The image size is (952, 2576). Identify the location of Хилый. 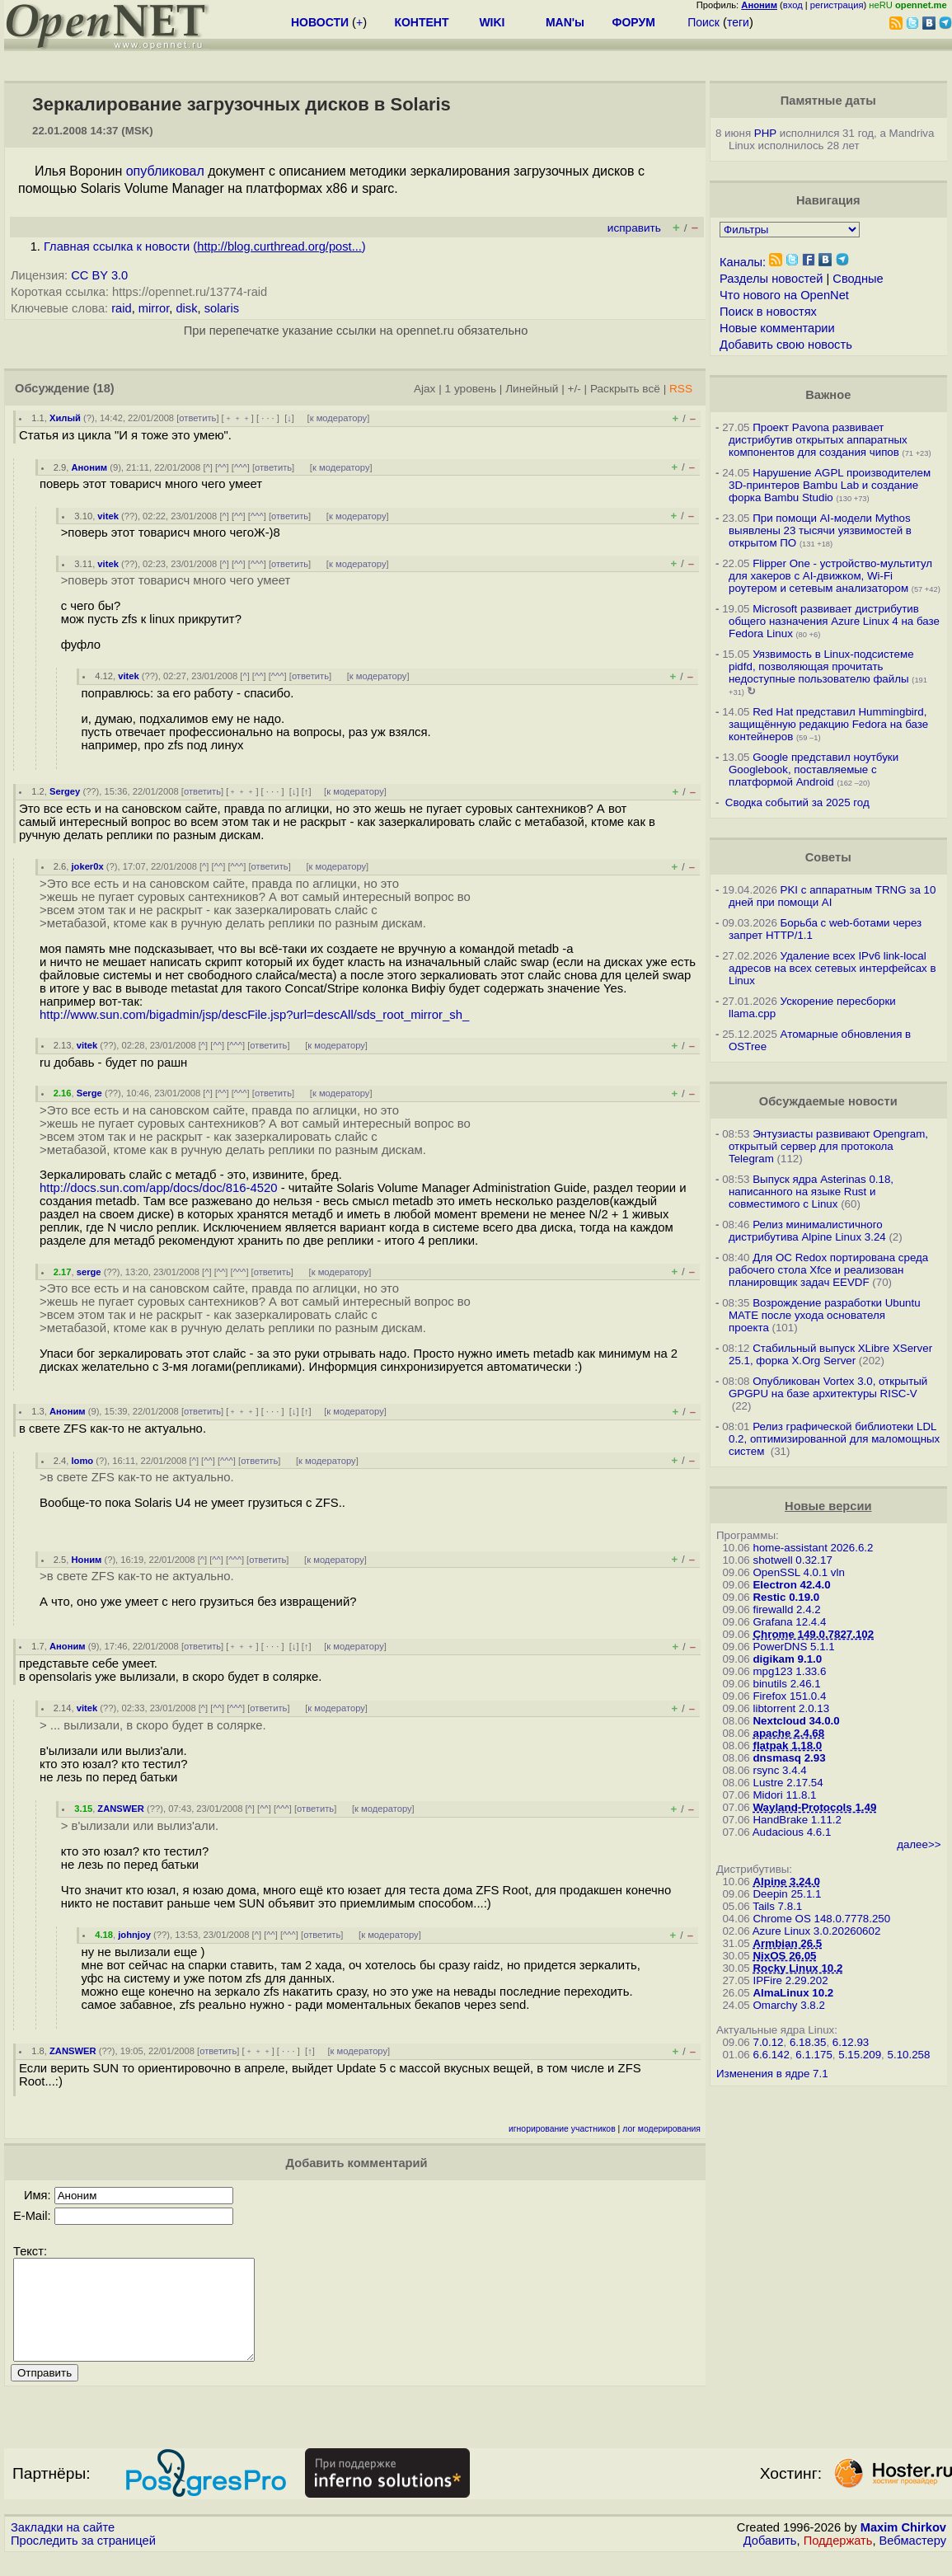
(65, 418).